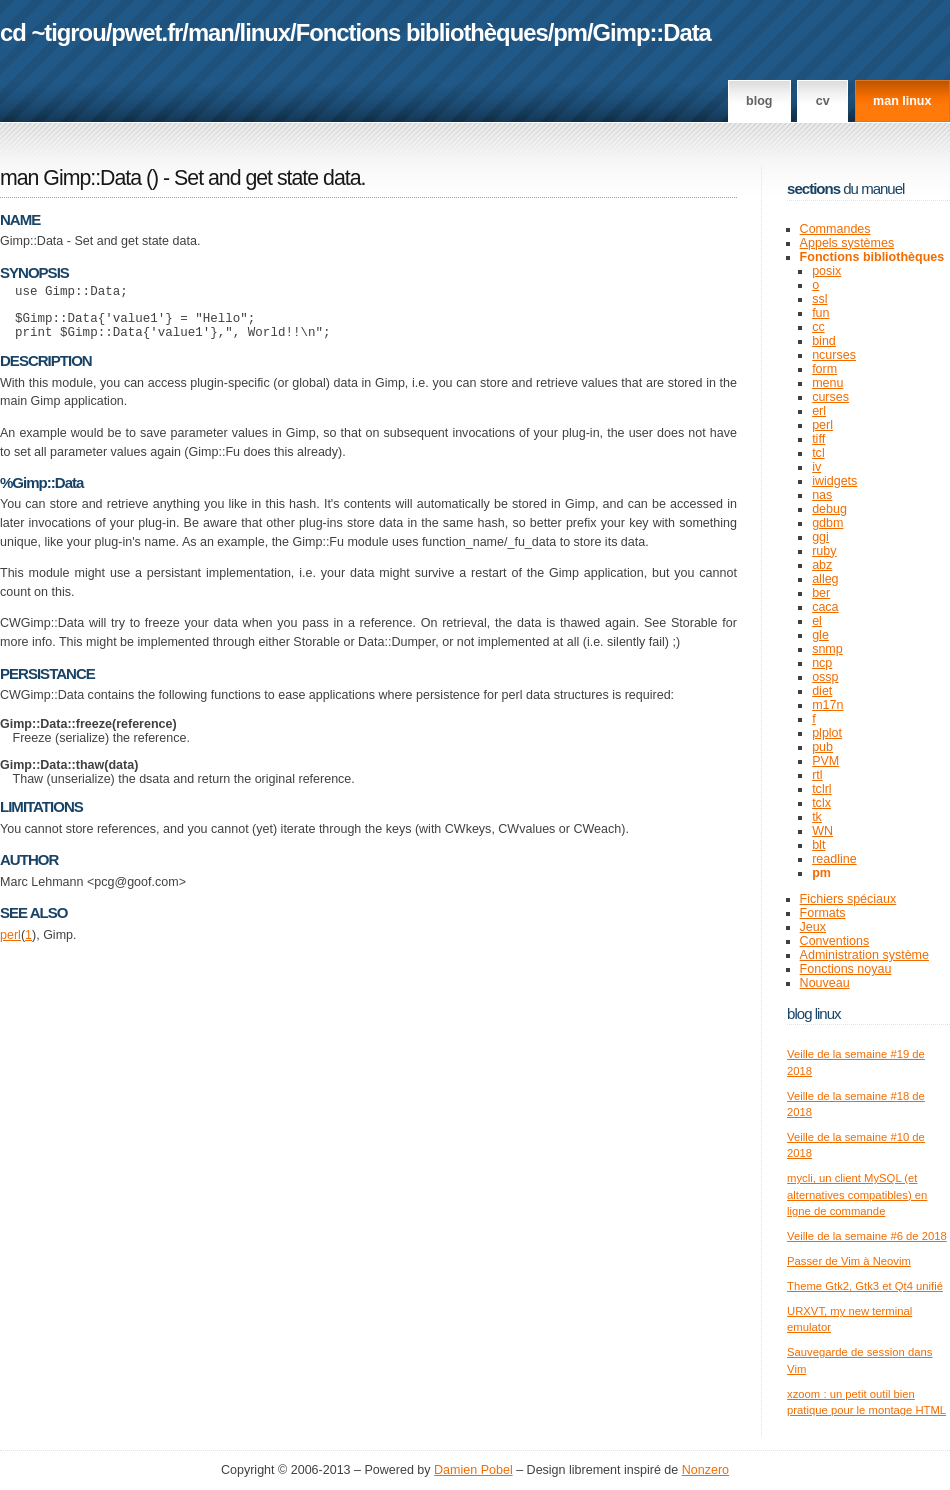 The width and height of the screenshot is (950, 1490). What do you see at coordinates (818, 439) in the screenshot?
I see `tiff` at bounding box center [818, 439].